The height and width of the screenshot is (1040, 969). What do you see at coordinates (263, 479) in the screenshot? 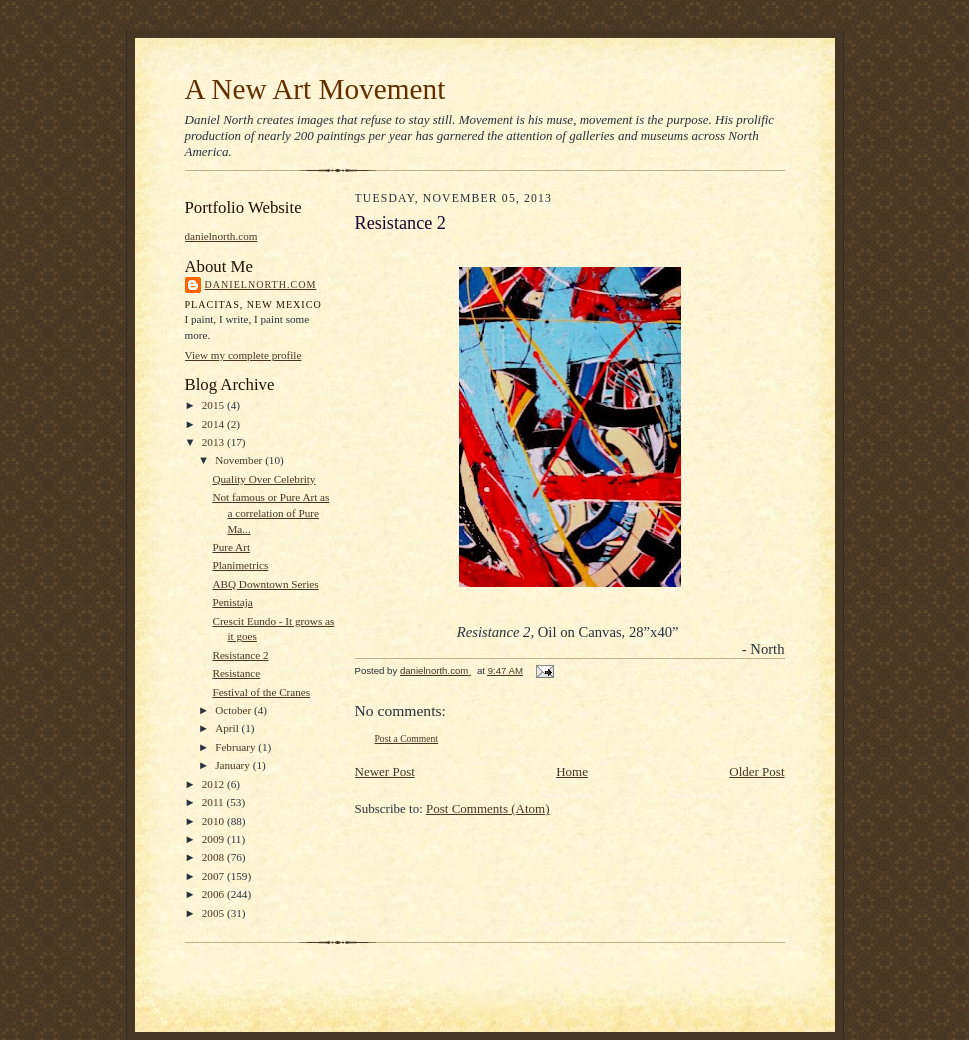
I see `Quality Over Celebrity` at bounding box center [263, 479].